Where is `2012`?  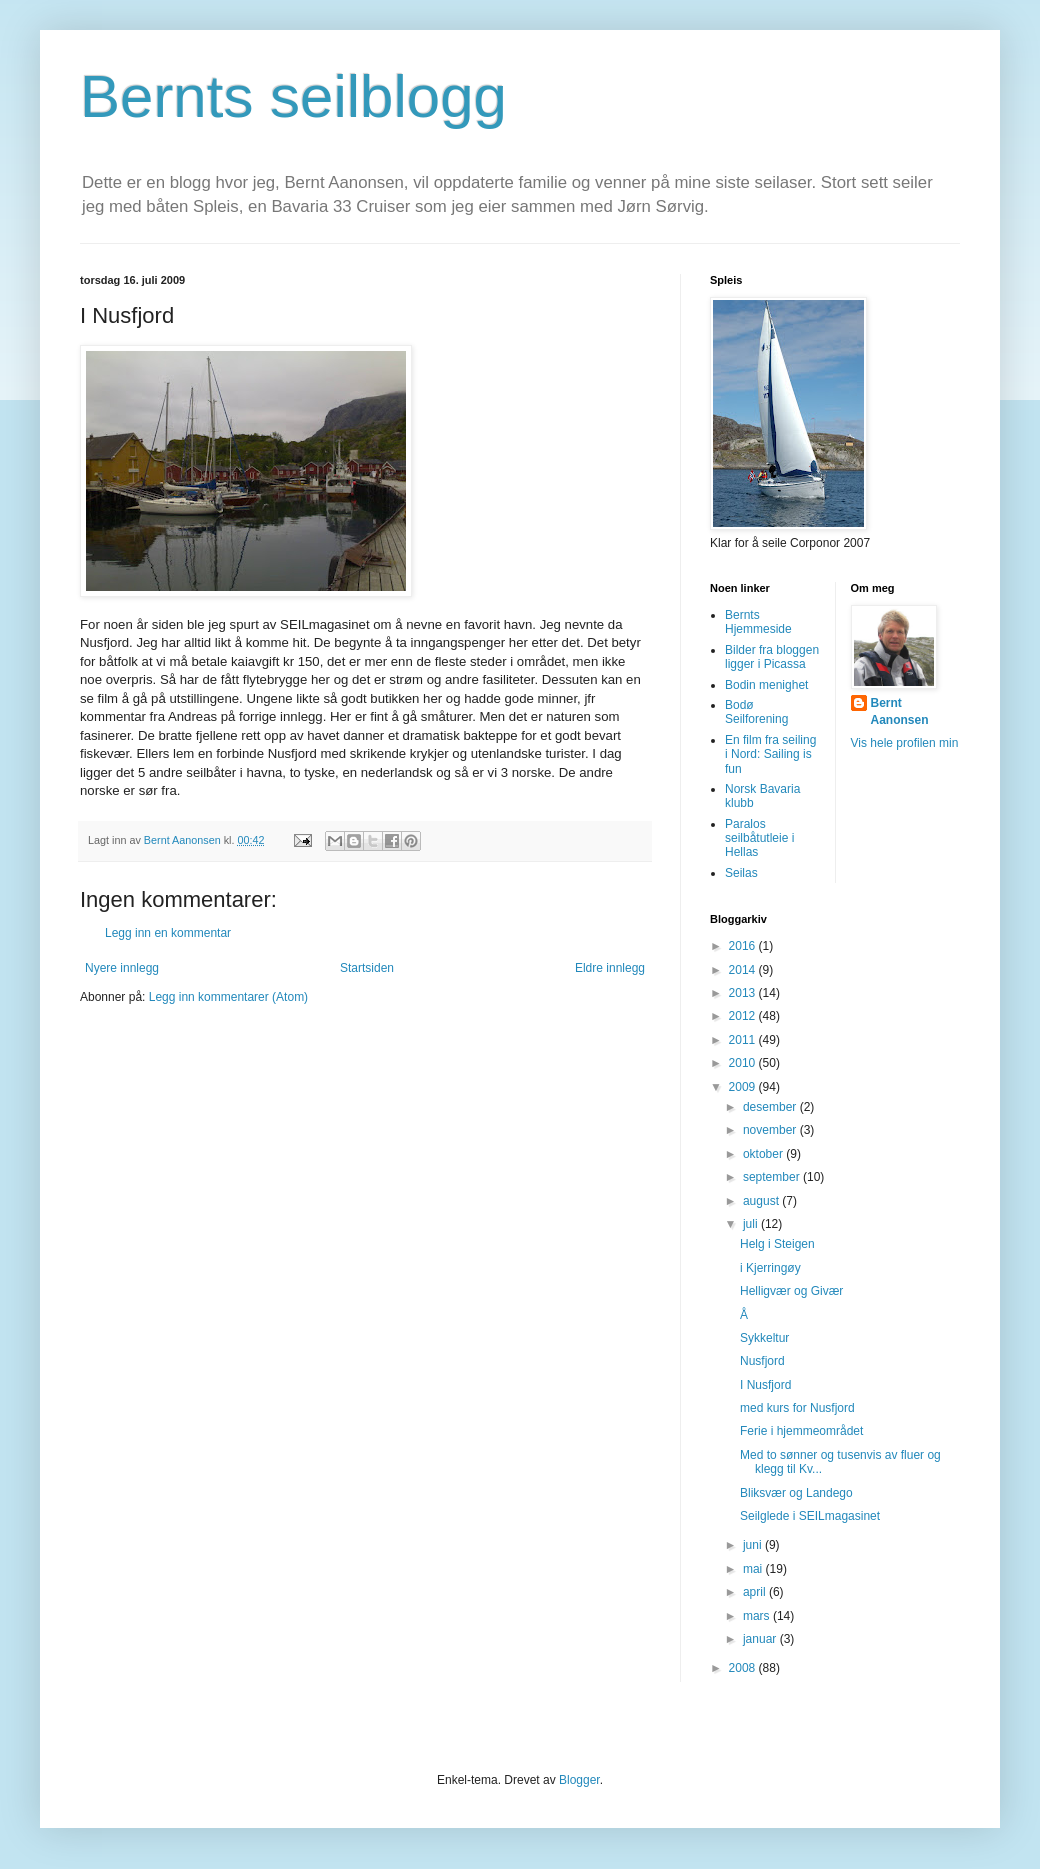
2012 is located at coordinates (744, 1016).